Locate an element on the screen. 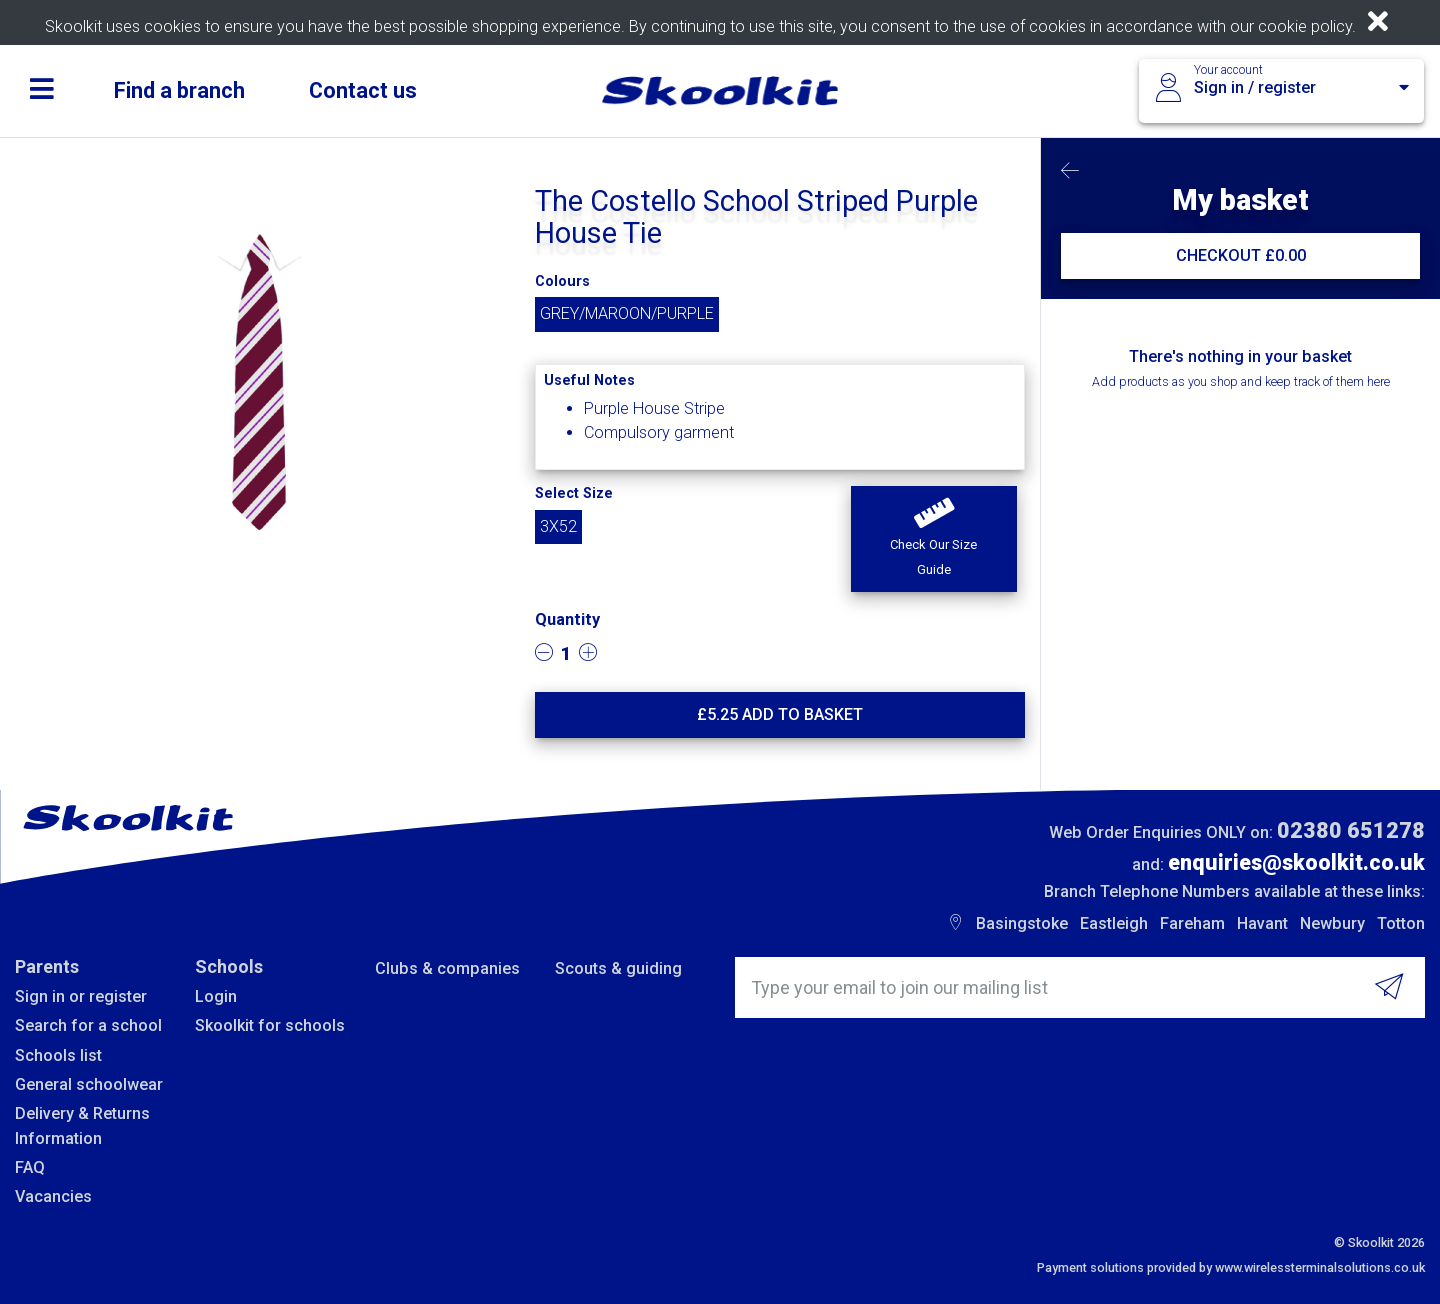 This screenshot has width=1440, height=1304. Totton is located at coordinates (1401, 923).